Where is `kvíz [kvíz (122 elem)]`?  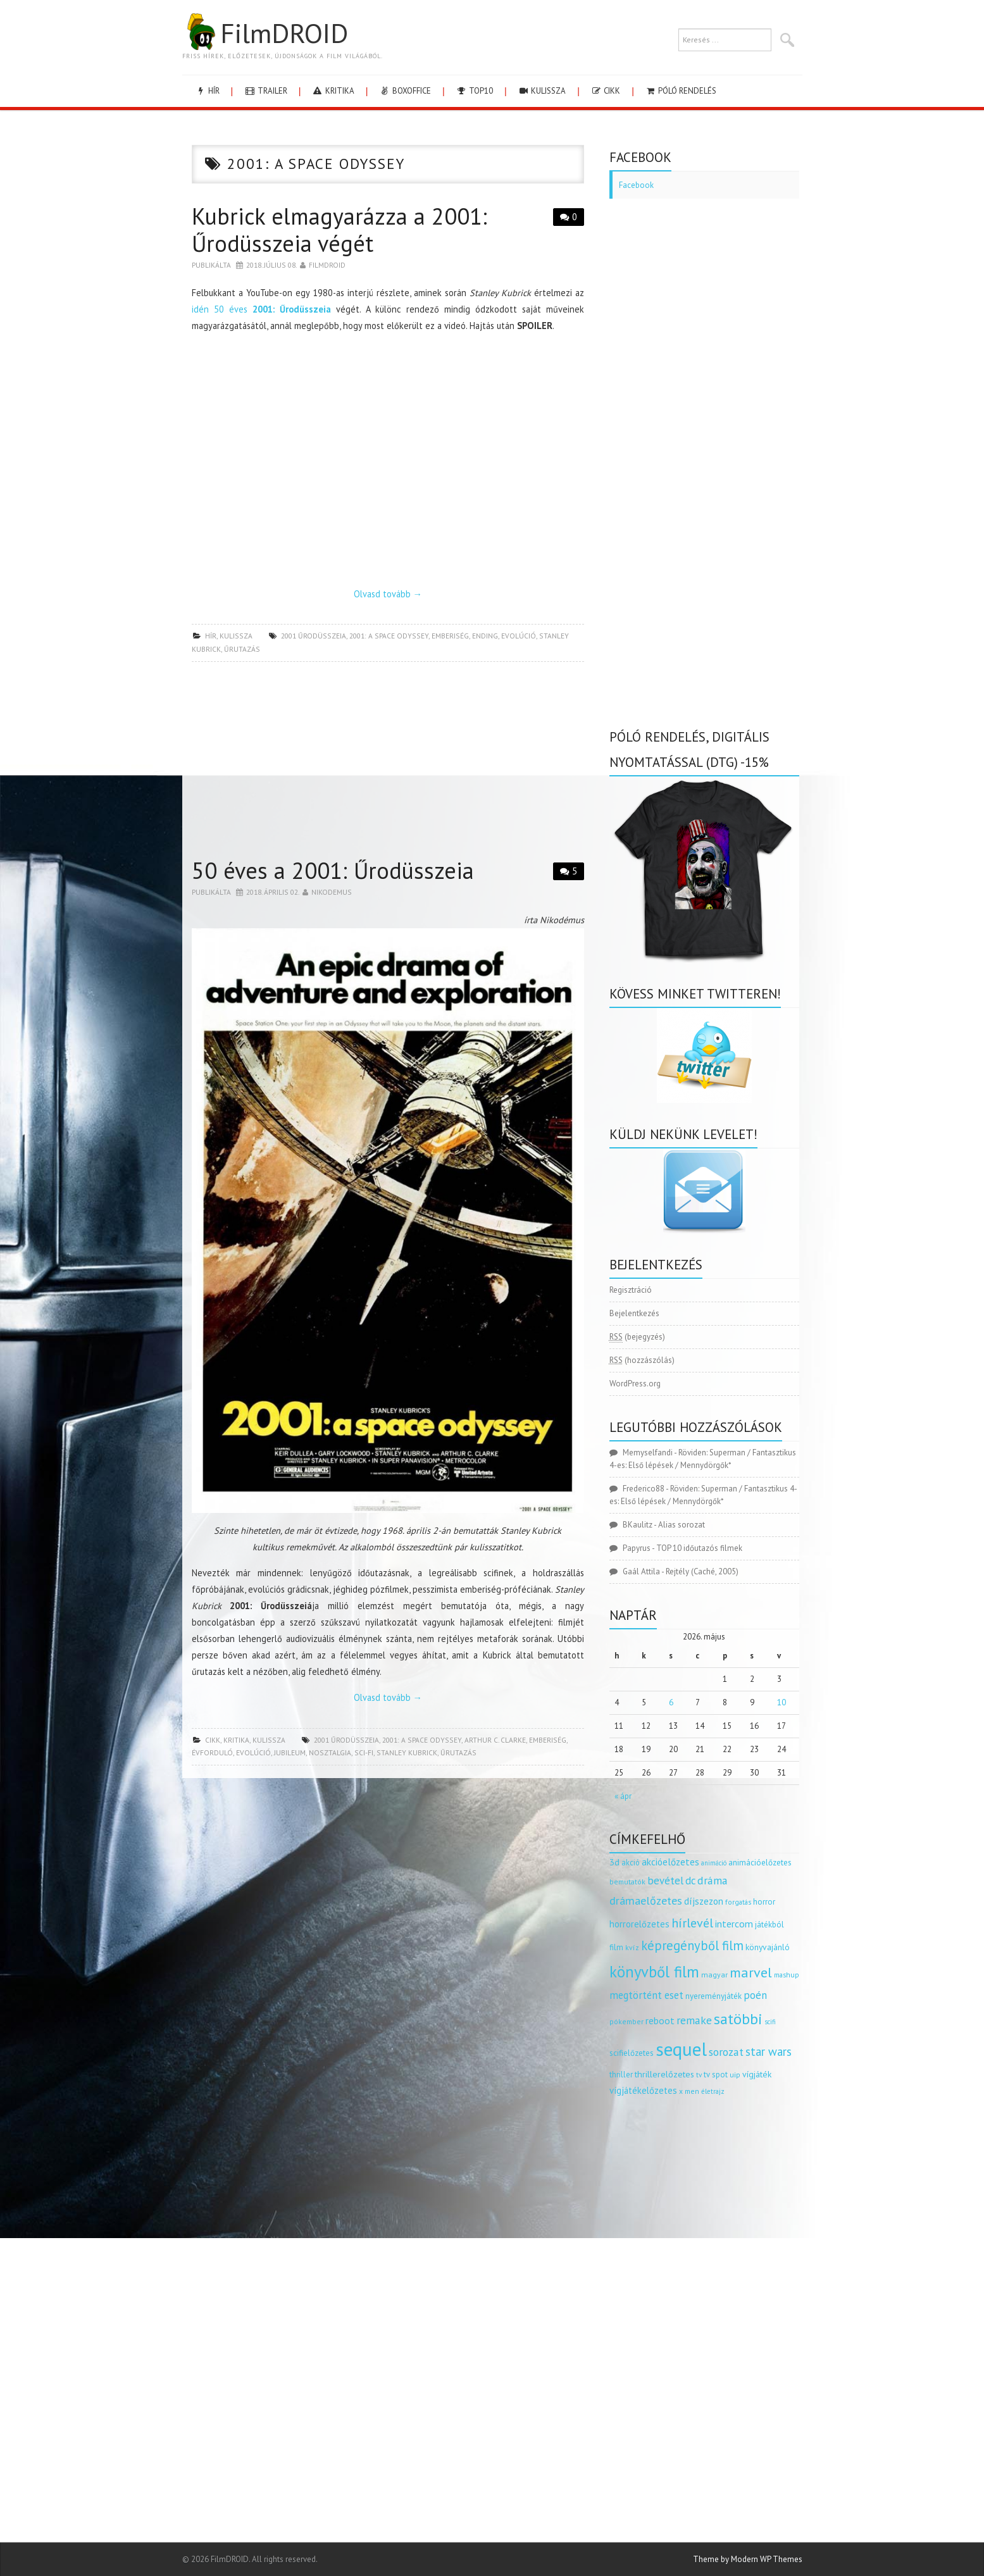
kvíz [kvíz (122 elem)] is located at coordinates (632, 1947).